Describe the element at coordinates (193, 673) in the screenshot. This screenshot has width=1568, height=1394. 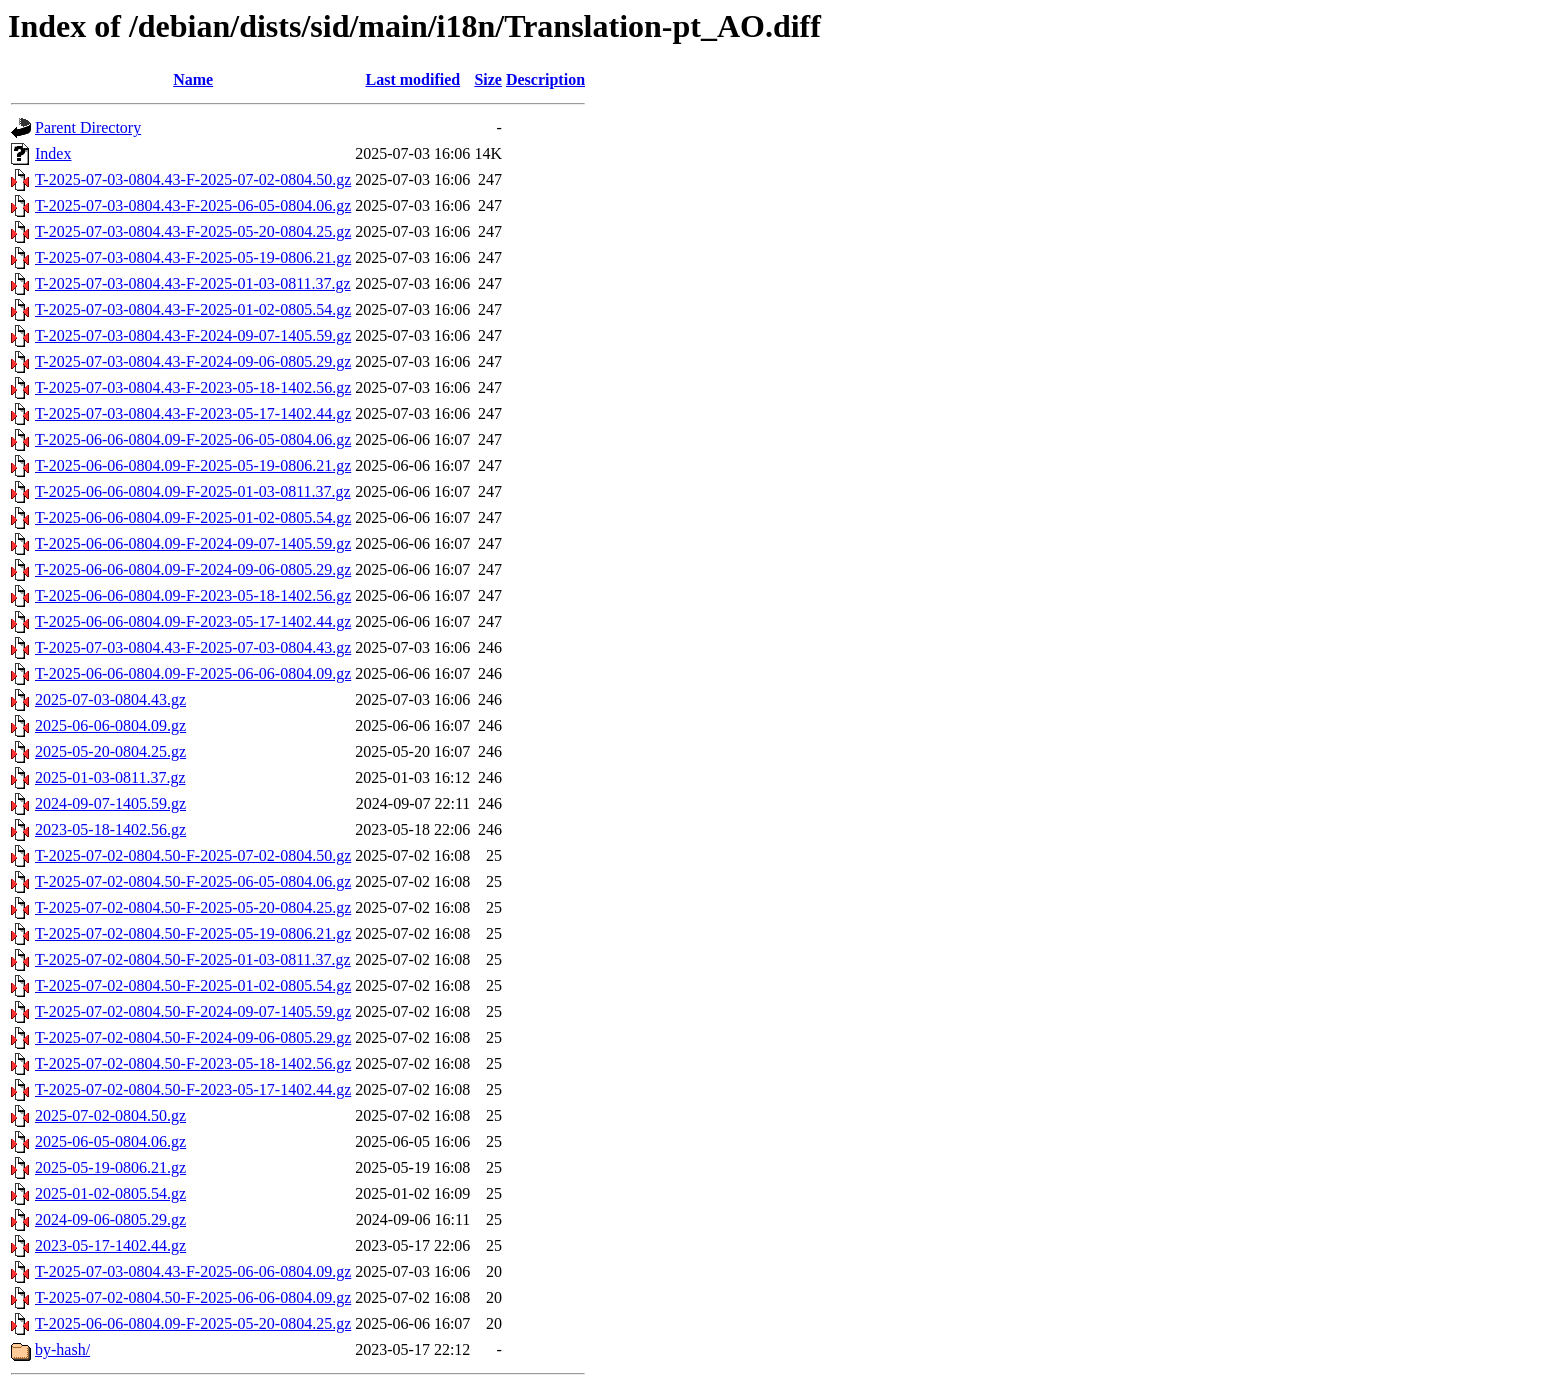
I see `T-2025-06-06-0804.09-F-2025-06-06-0804.09.gz` at that location.